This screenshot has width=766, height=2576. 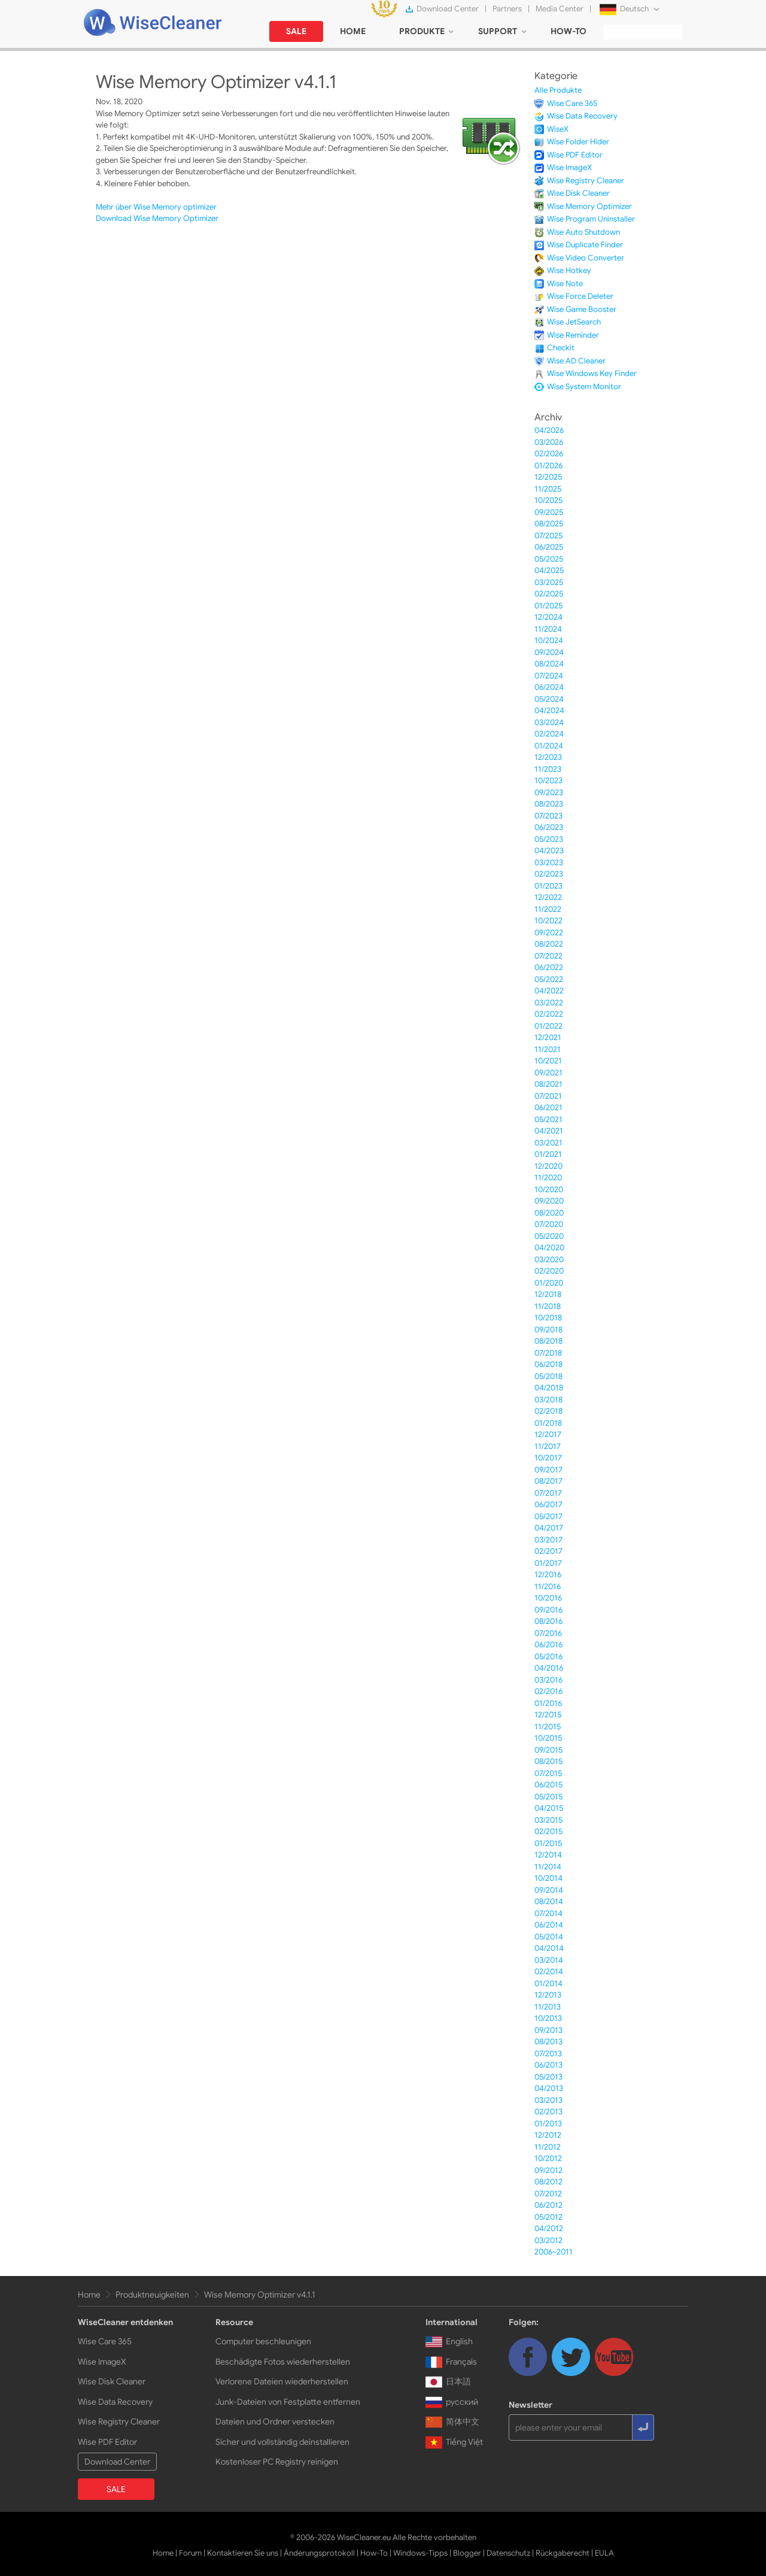 What do you see at coordinates (548, 1656) in the screenshot?
I see `05/2016` at bounding box center [548, 1656].